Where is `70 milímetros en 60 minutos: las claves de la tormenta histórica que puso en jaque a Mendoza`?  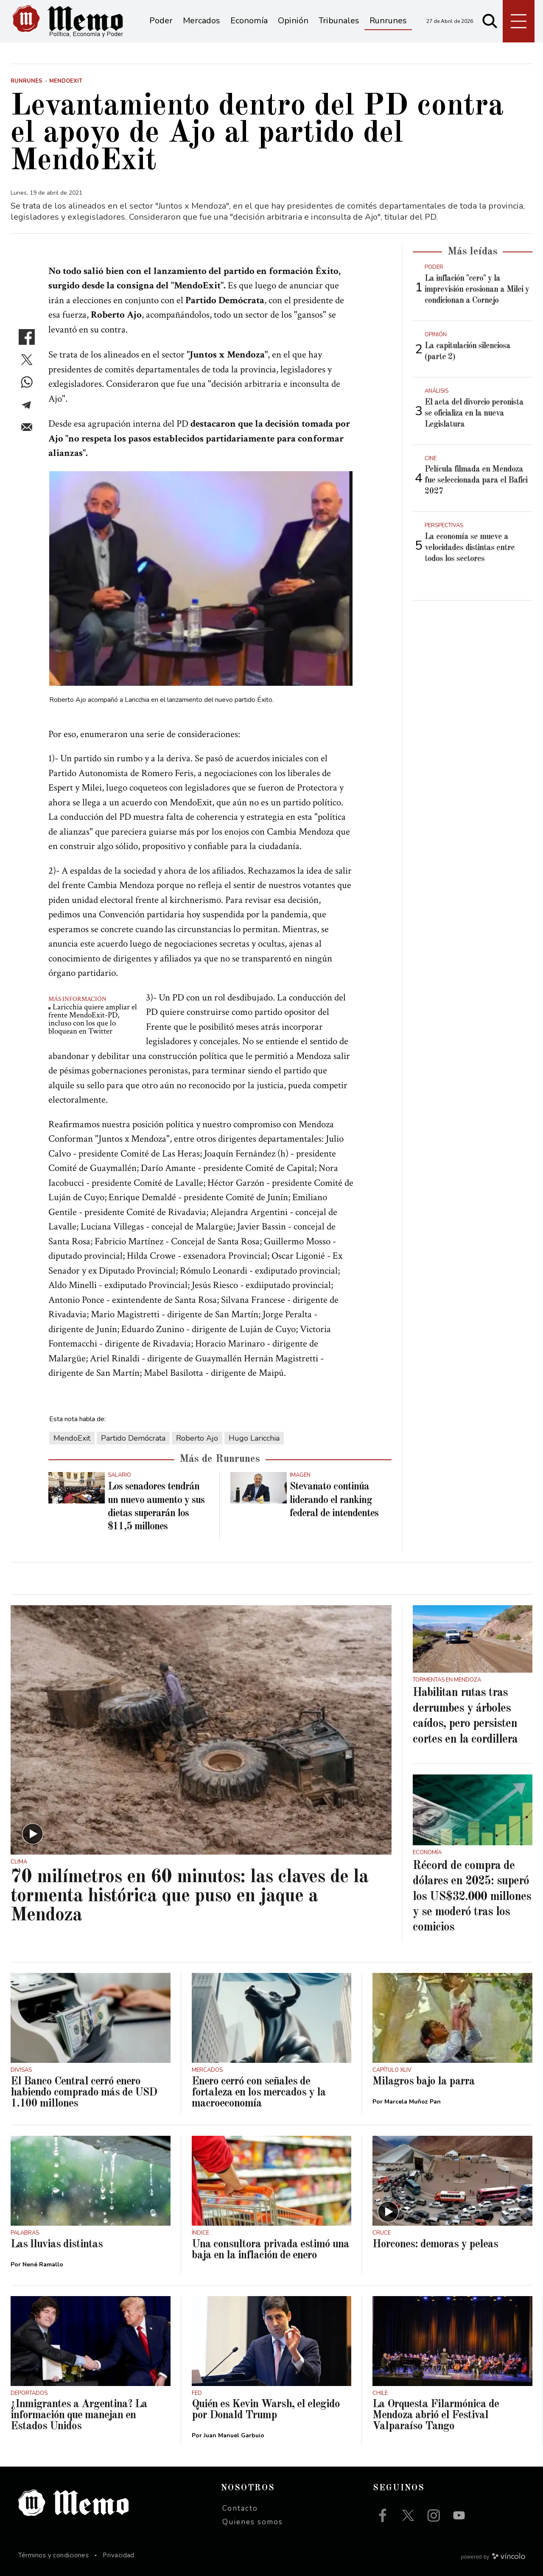
70 milímetros en 60 minutos: las claves de la tormenta histórica que puso en jaque a Mendoza is located at coordinates (189, 1896).